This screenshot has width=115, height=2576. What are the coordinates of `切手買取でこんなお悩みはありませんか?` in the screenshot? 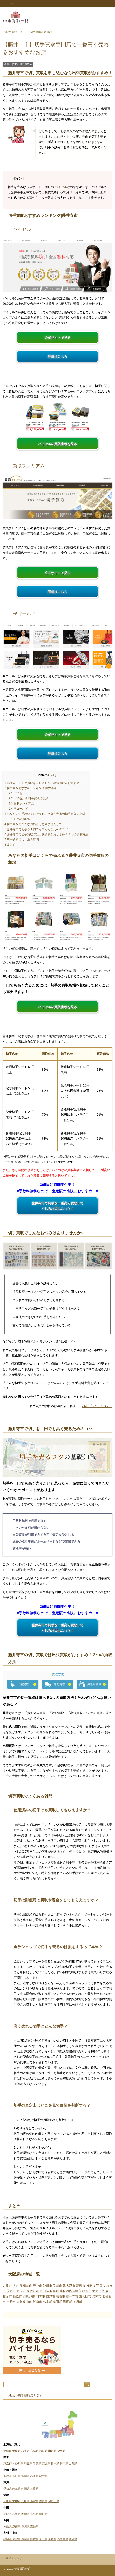 It's located at (32, 824).